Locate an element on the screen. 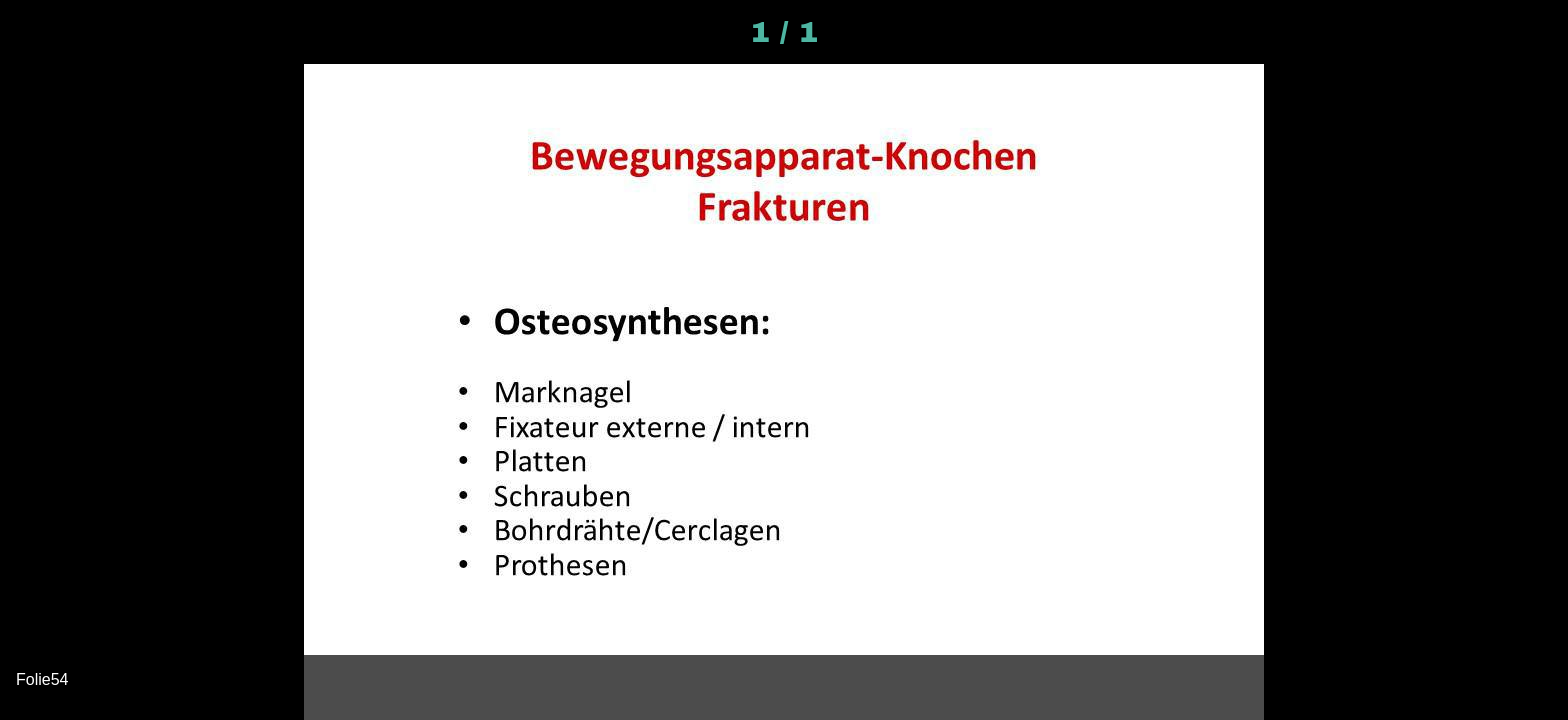 The image size is (1568, 720). [Kommentare] is located at coordinates (1528, 32).